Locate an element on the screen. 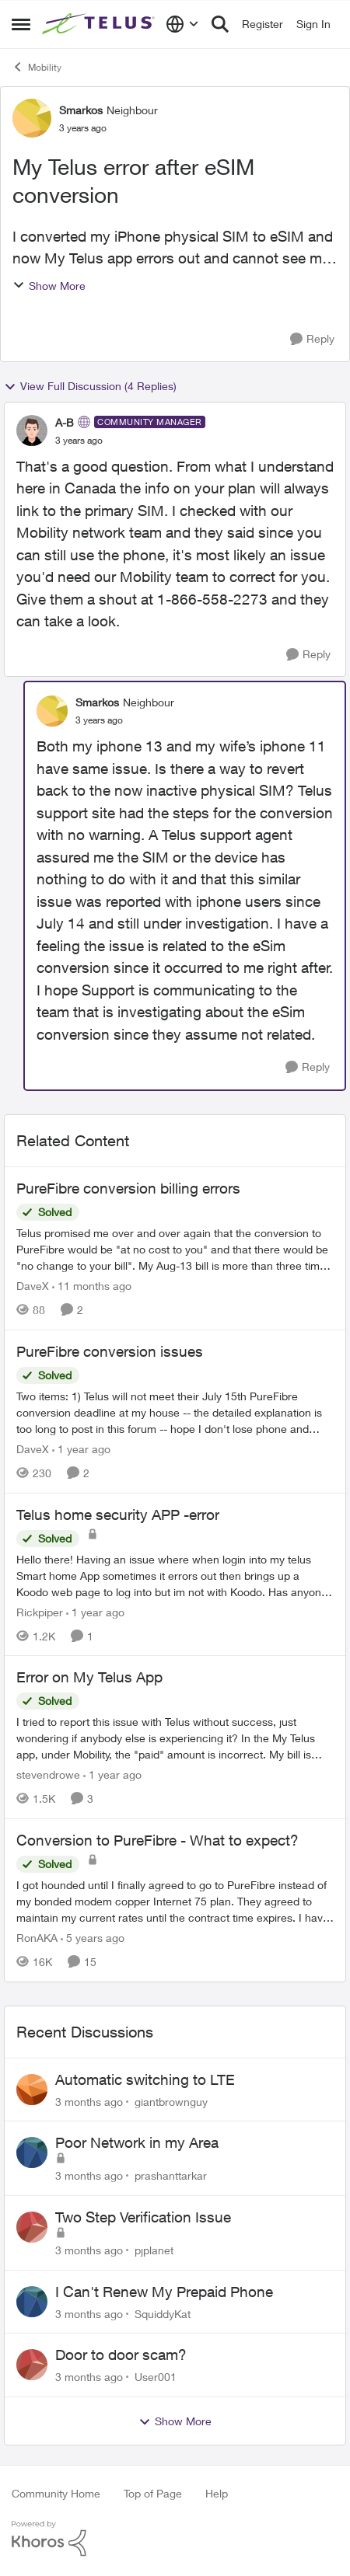 This screenshot has height=2576, width=350. Show More is located at coordinates (49, 285).